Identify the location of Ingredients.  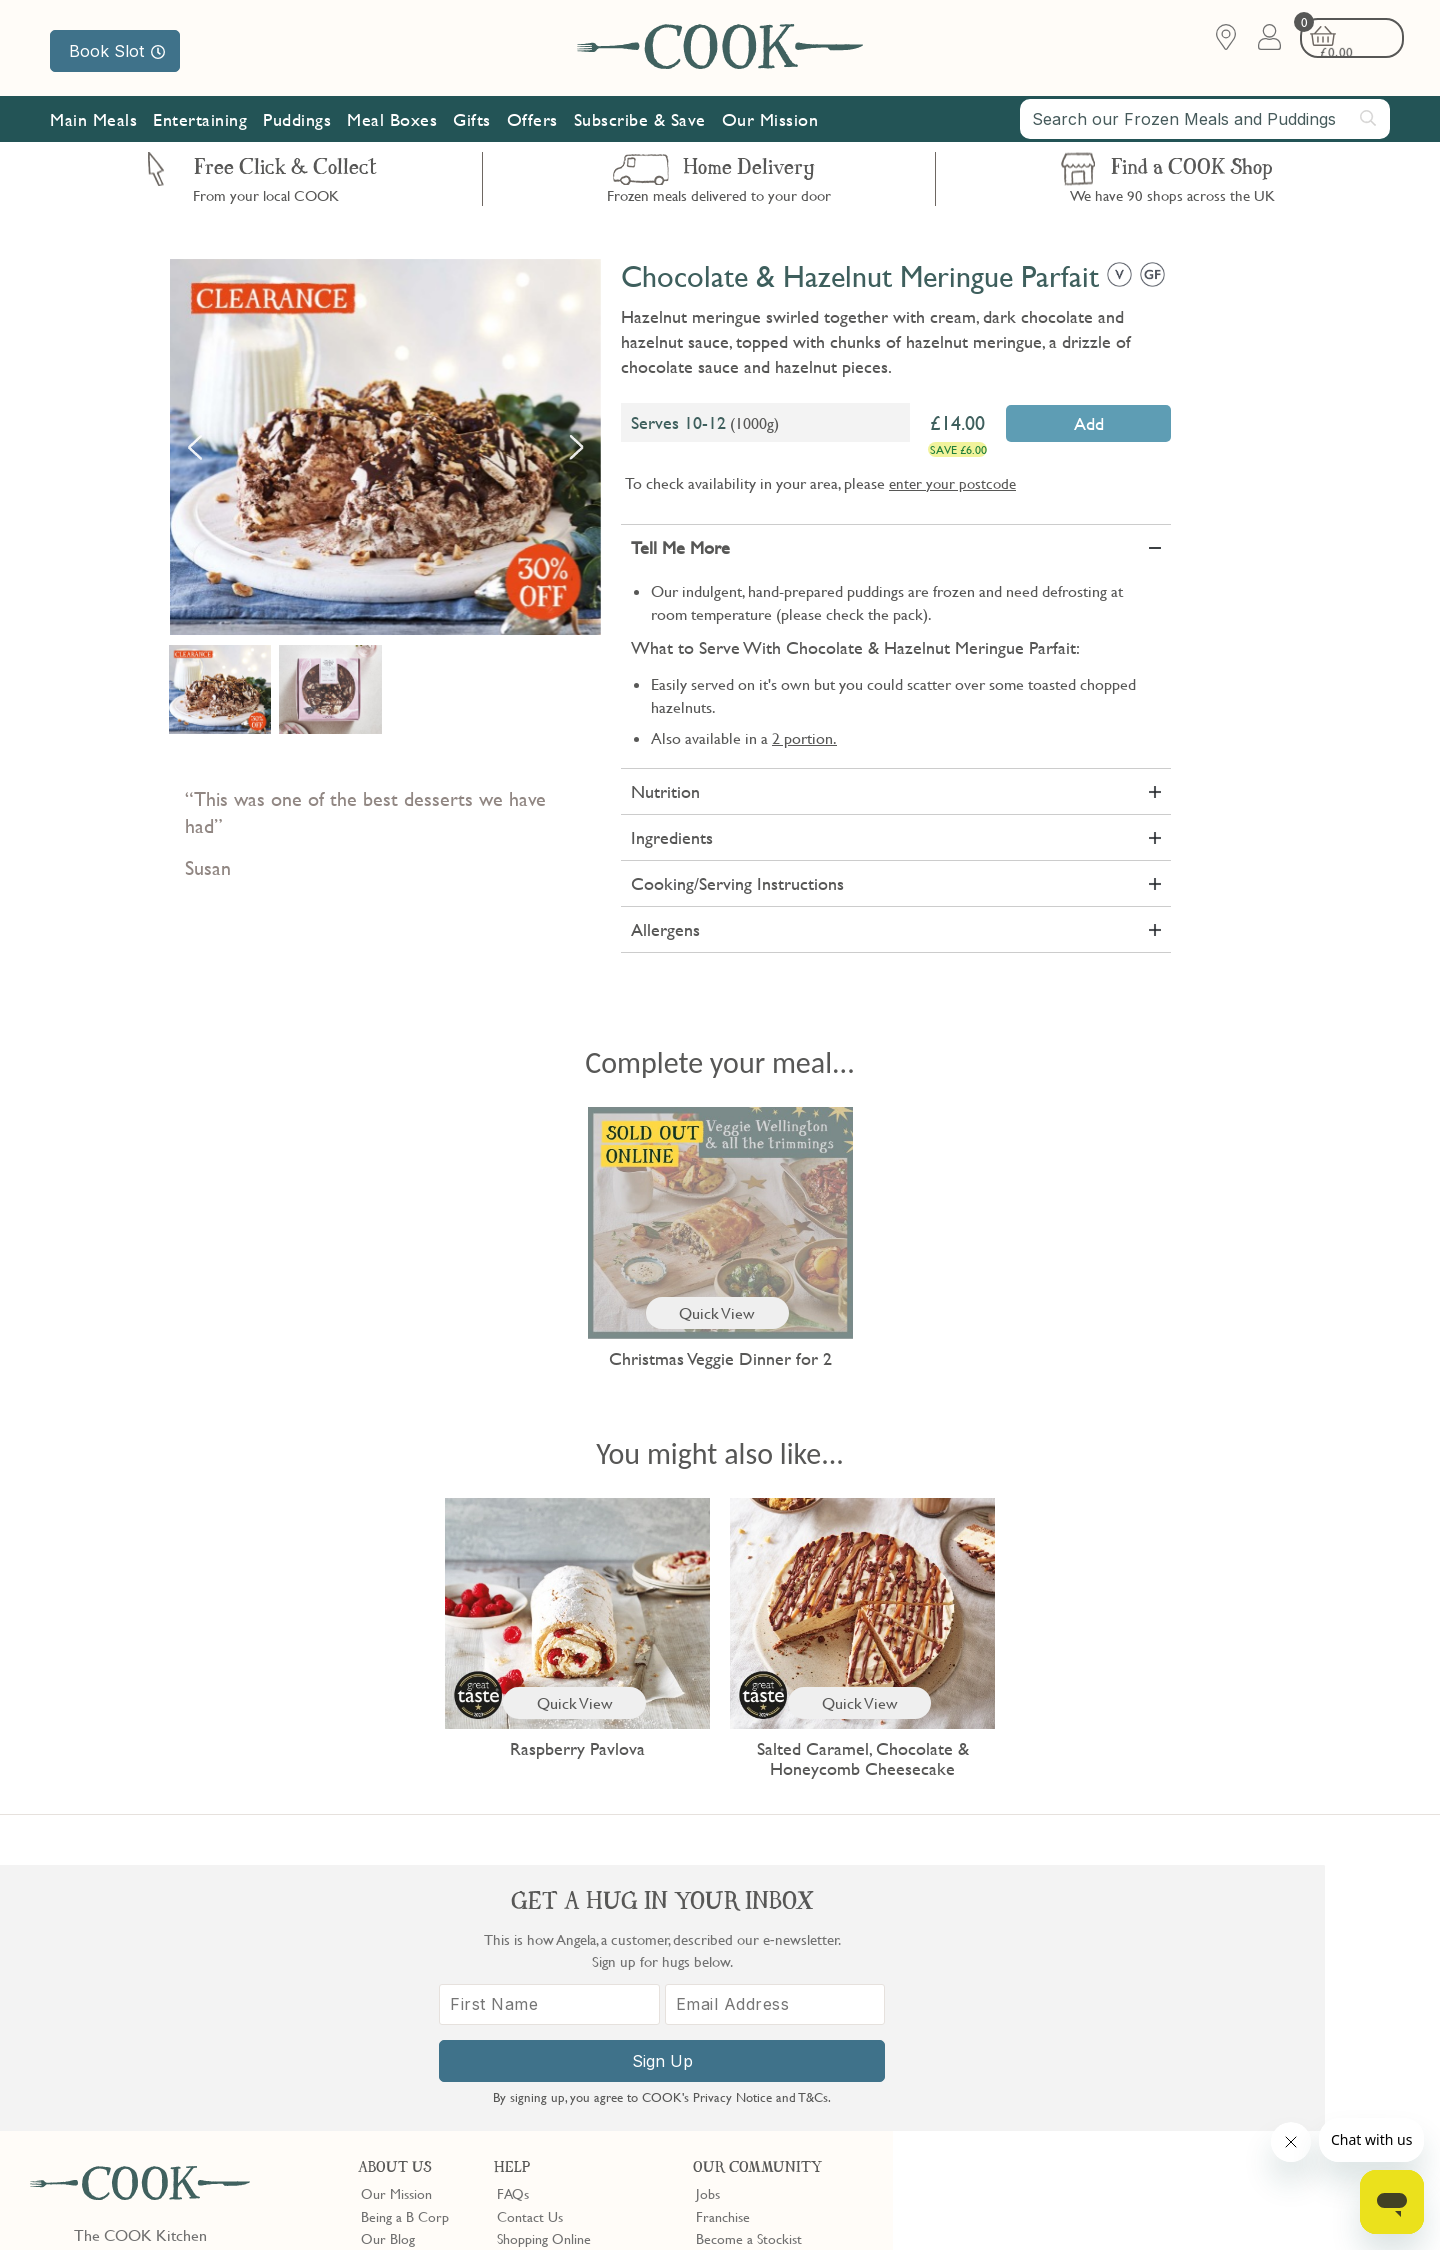
(672, 837).